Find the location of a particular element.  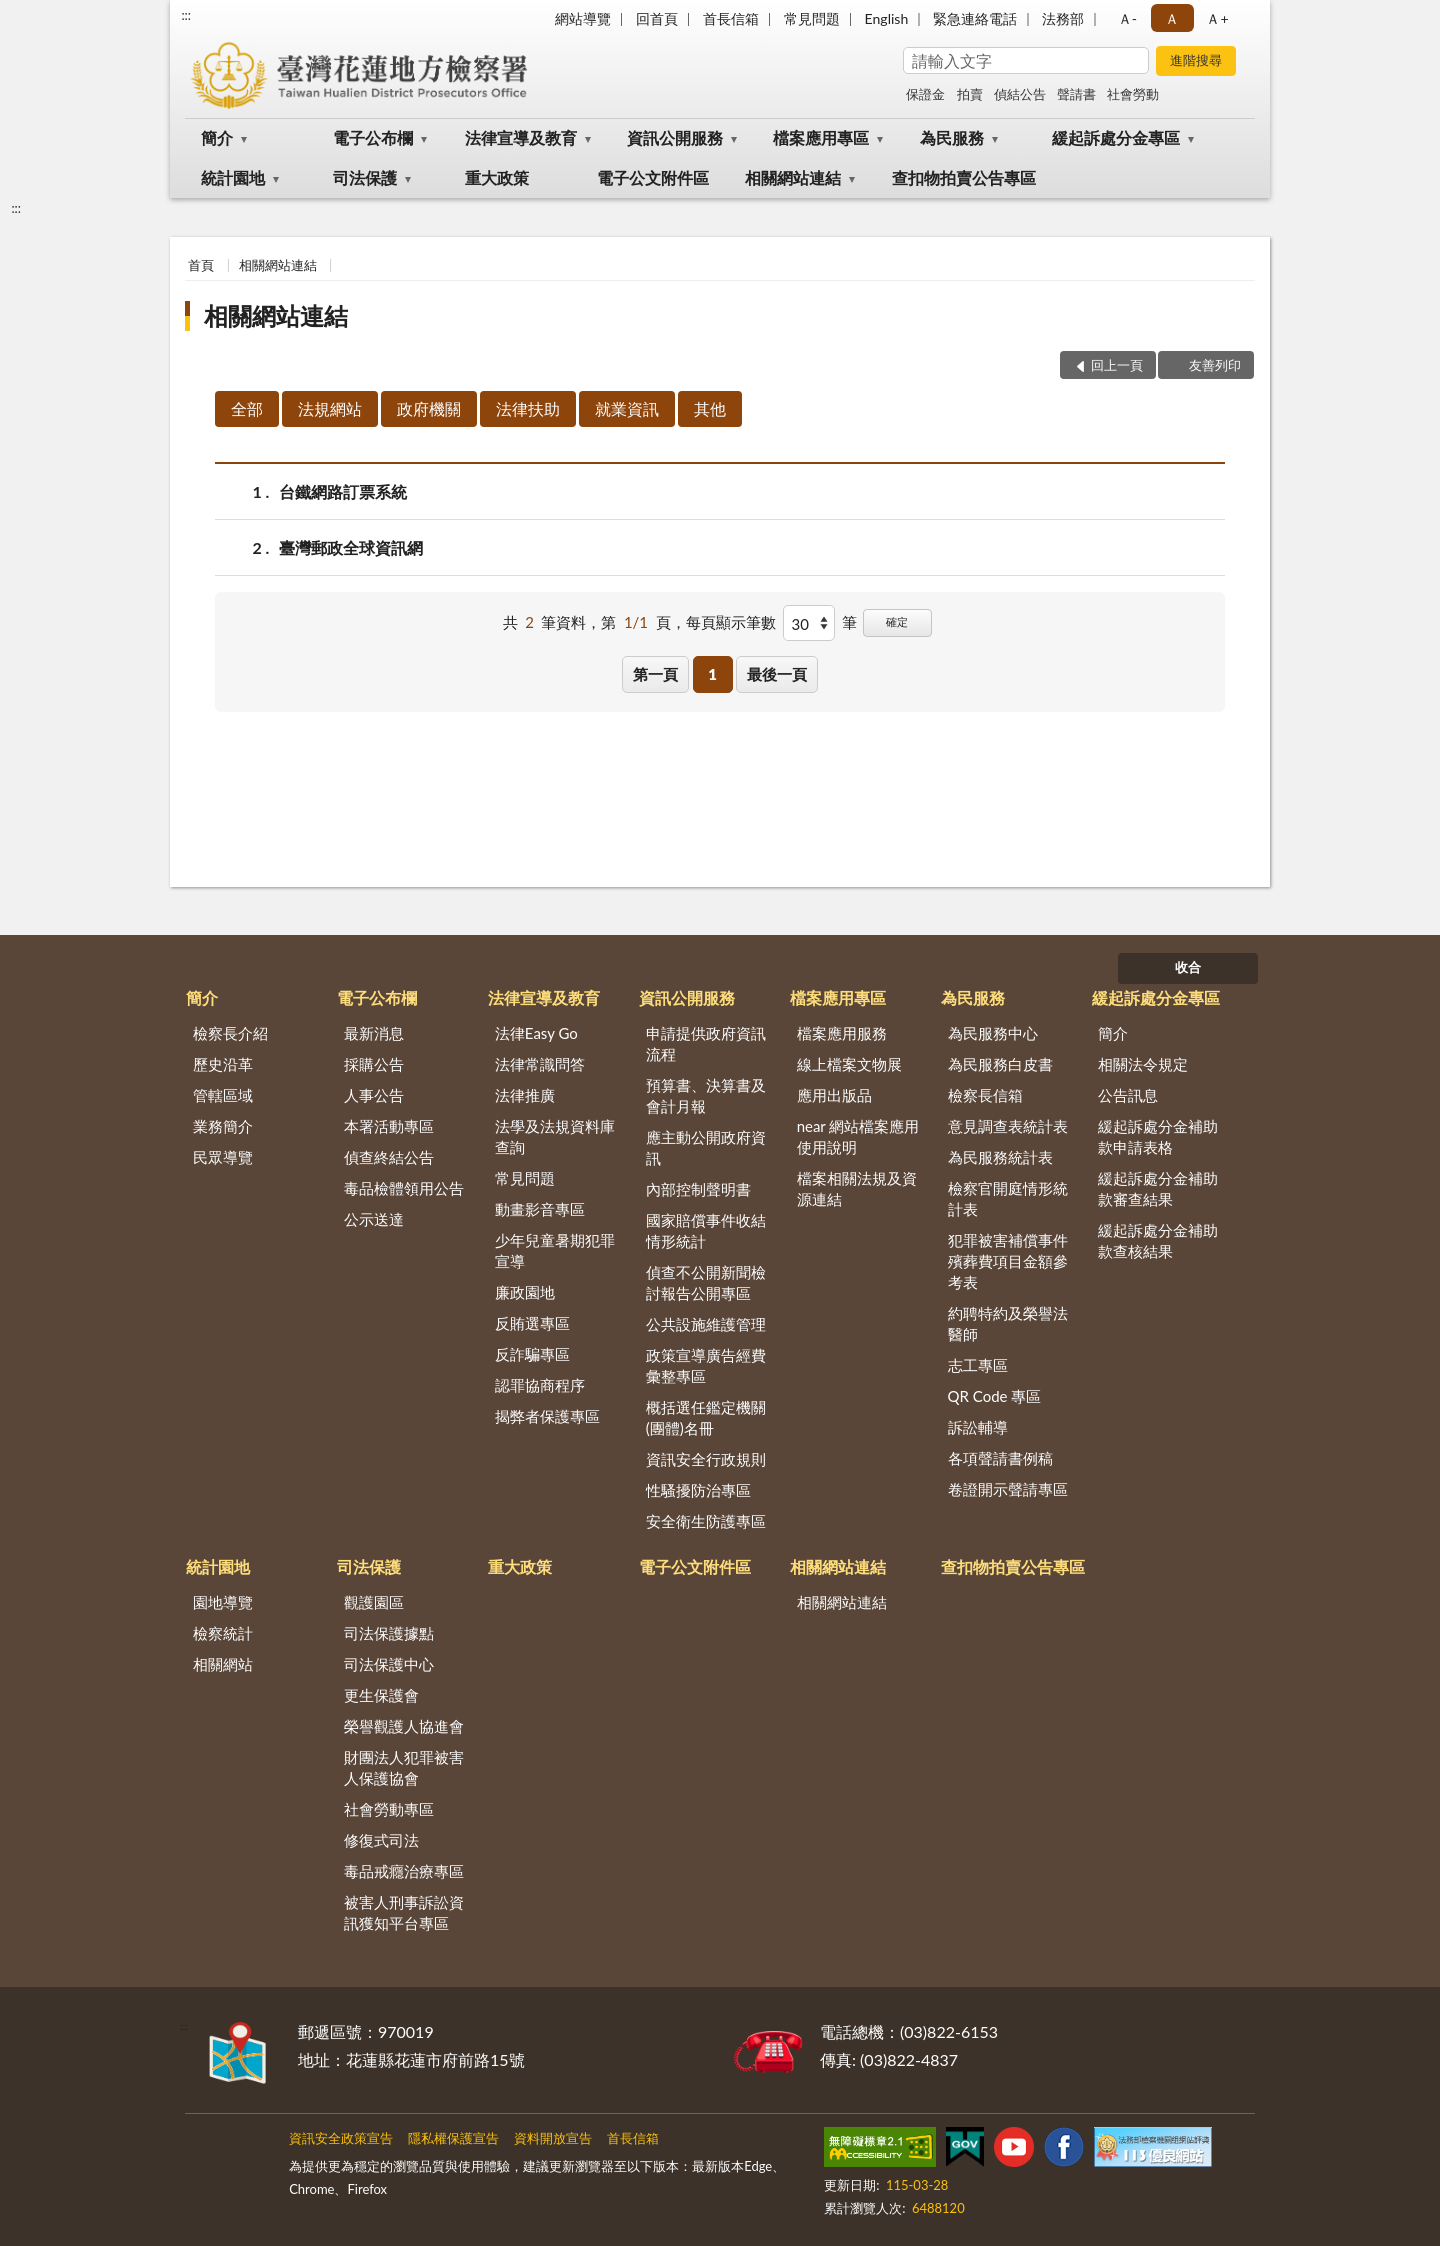

意見調查表統計表 is located at coordinates (1008, 1126).